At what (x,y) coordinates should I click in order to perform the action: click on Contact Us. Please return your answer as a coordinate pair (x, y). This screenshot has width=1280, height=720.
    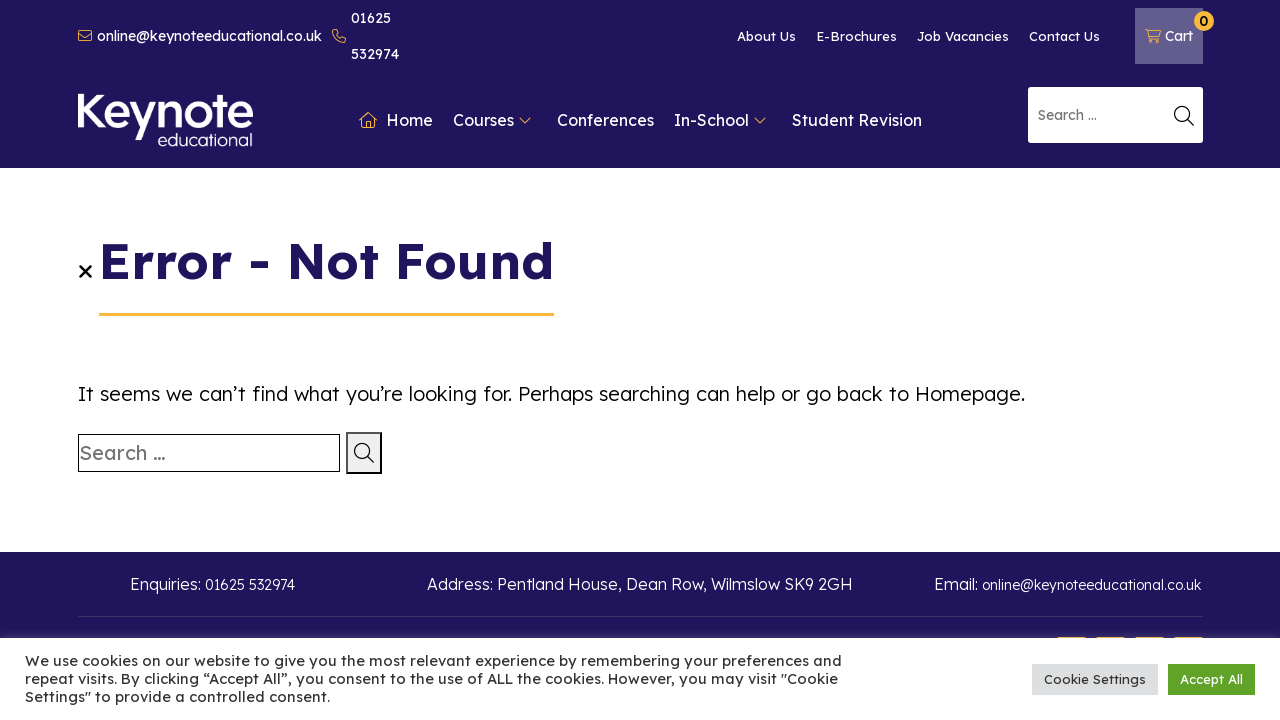
    Looking at the image, I should click on (1064, 36).